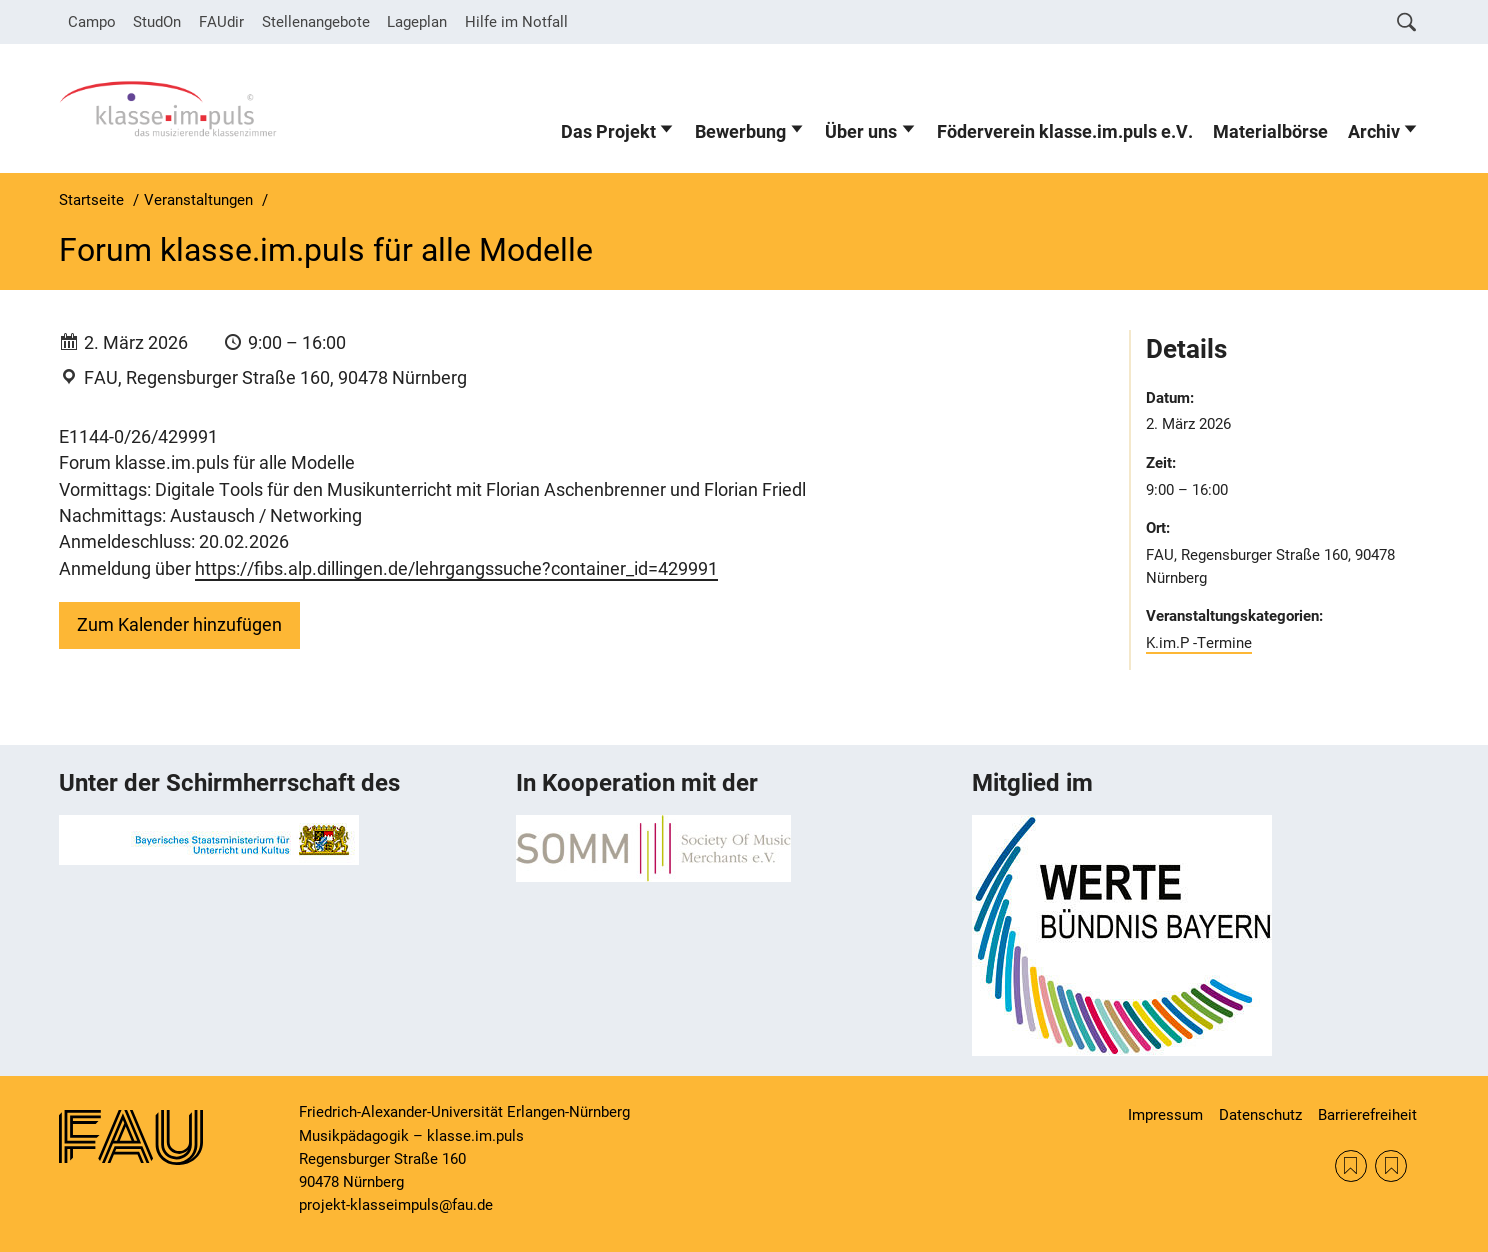 The width and height of the screenshot is (1488, 1252). Describe the element at coordinates (740, 132) in the screenshot. I see `Bewerbung` at that location.